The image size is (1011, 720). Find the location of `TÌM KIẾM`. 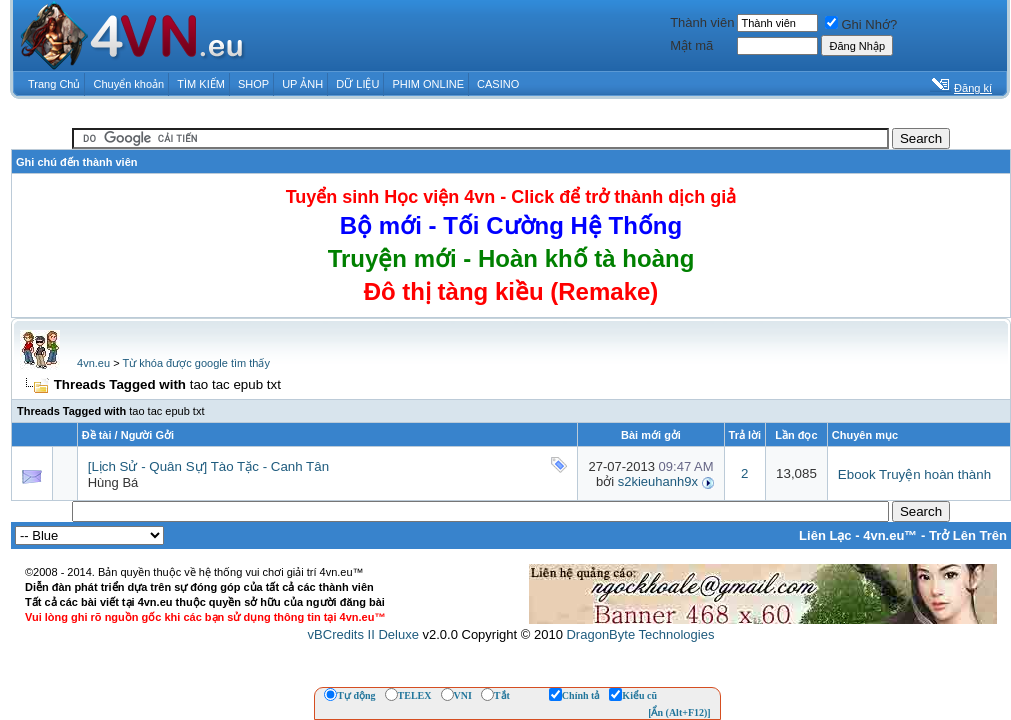

TÌM KIẾM is located at coordinates (201, 84).